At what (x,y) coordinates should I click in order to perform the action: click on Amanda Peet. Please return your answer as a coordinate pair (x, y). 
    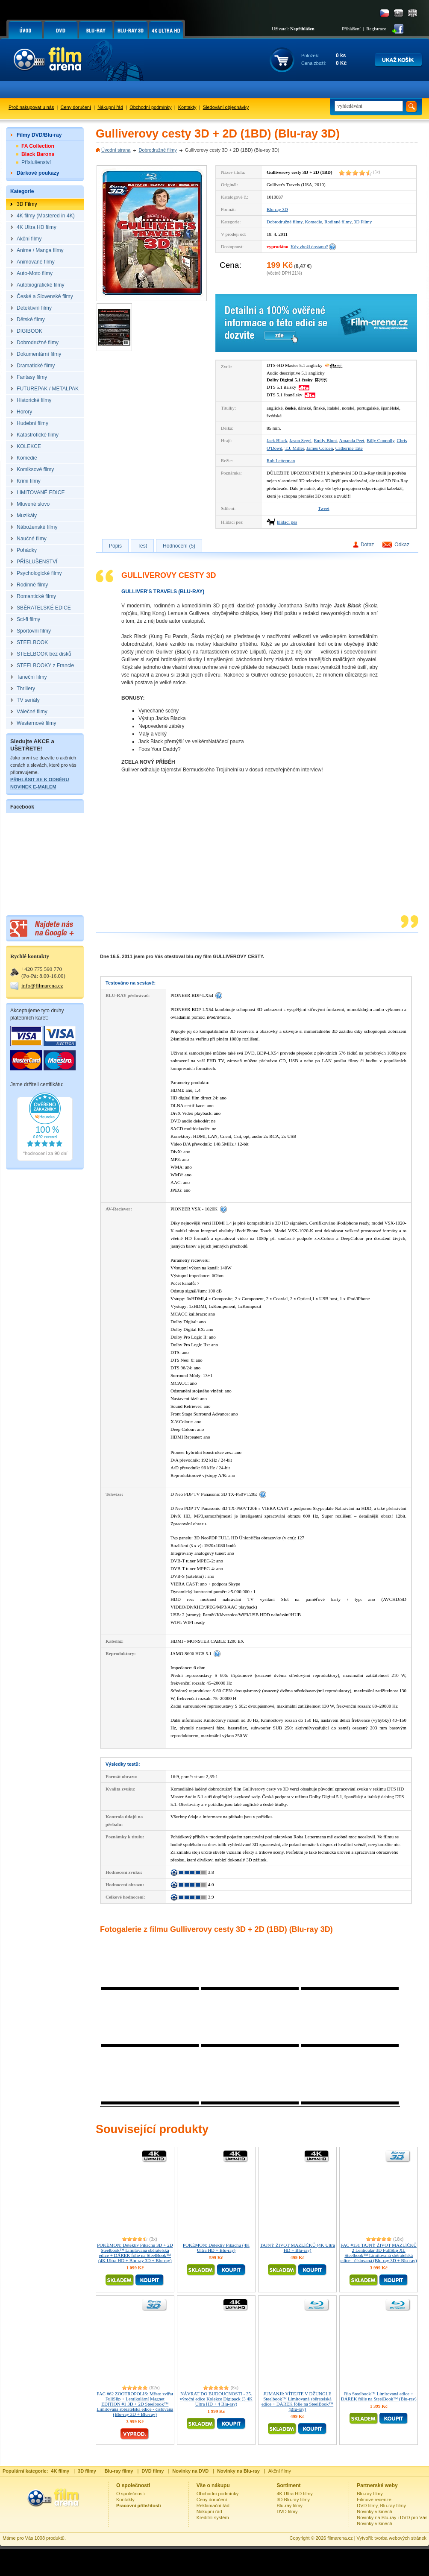
    Looking at the image, I should click on (351, 440).